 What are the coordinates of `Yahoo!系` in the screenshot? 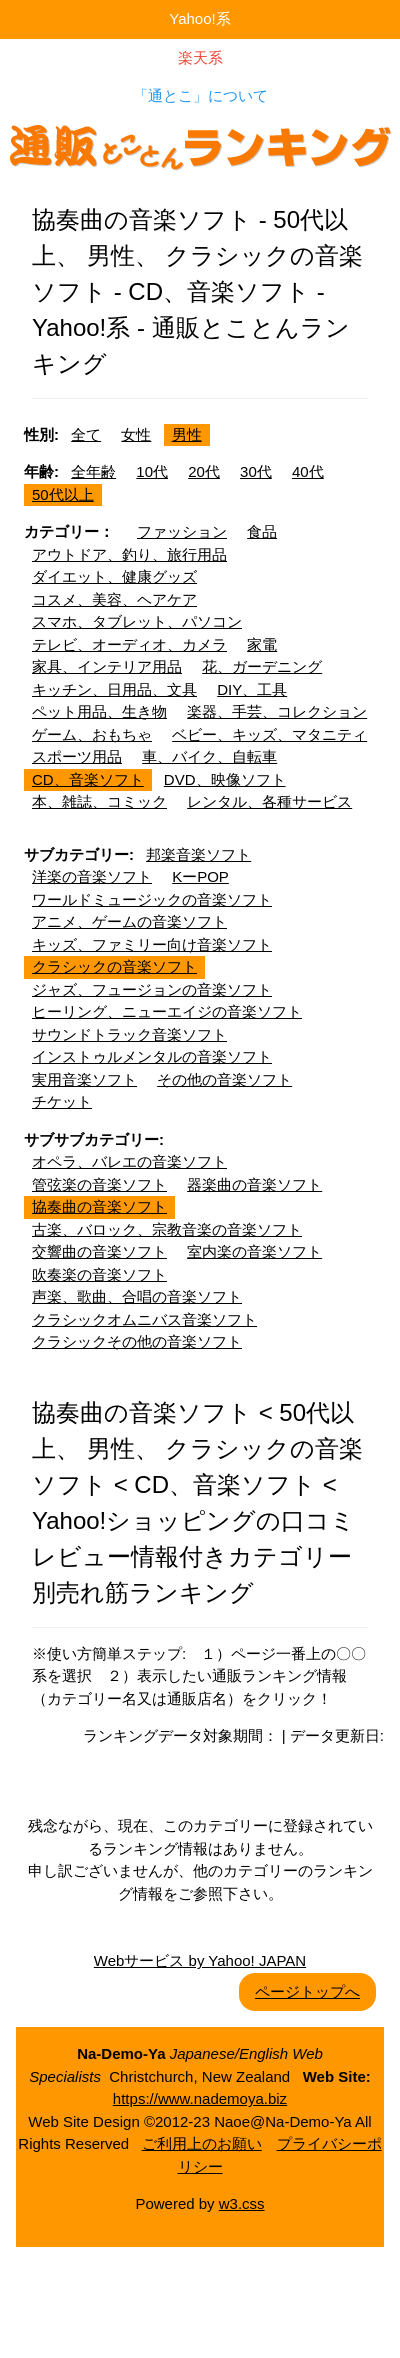 It's located at (199, 18).